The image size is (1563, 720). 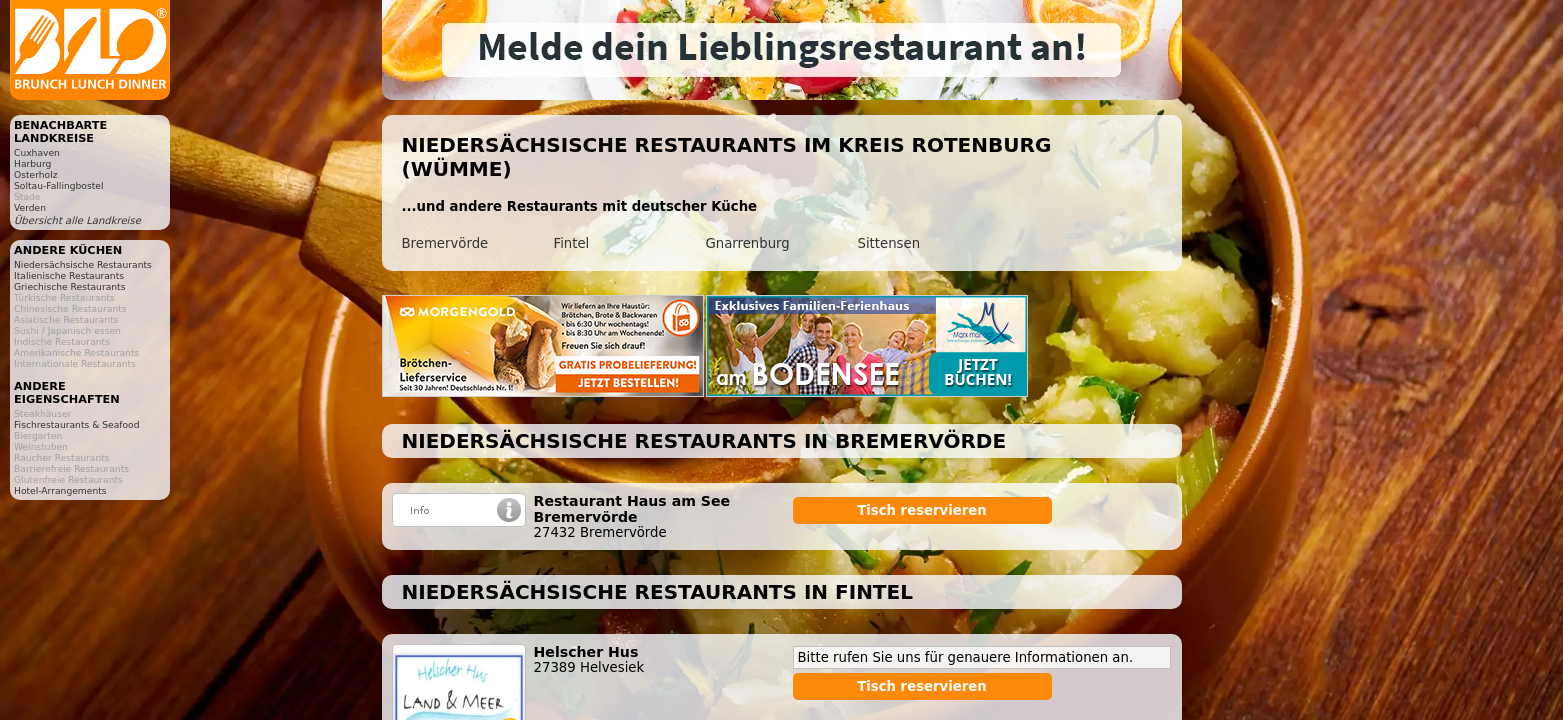 I want to click on Tisch reservieren, so click(x=922, y=510).